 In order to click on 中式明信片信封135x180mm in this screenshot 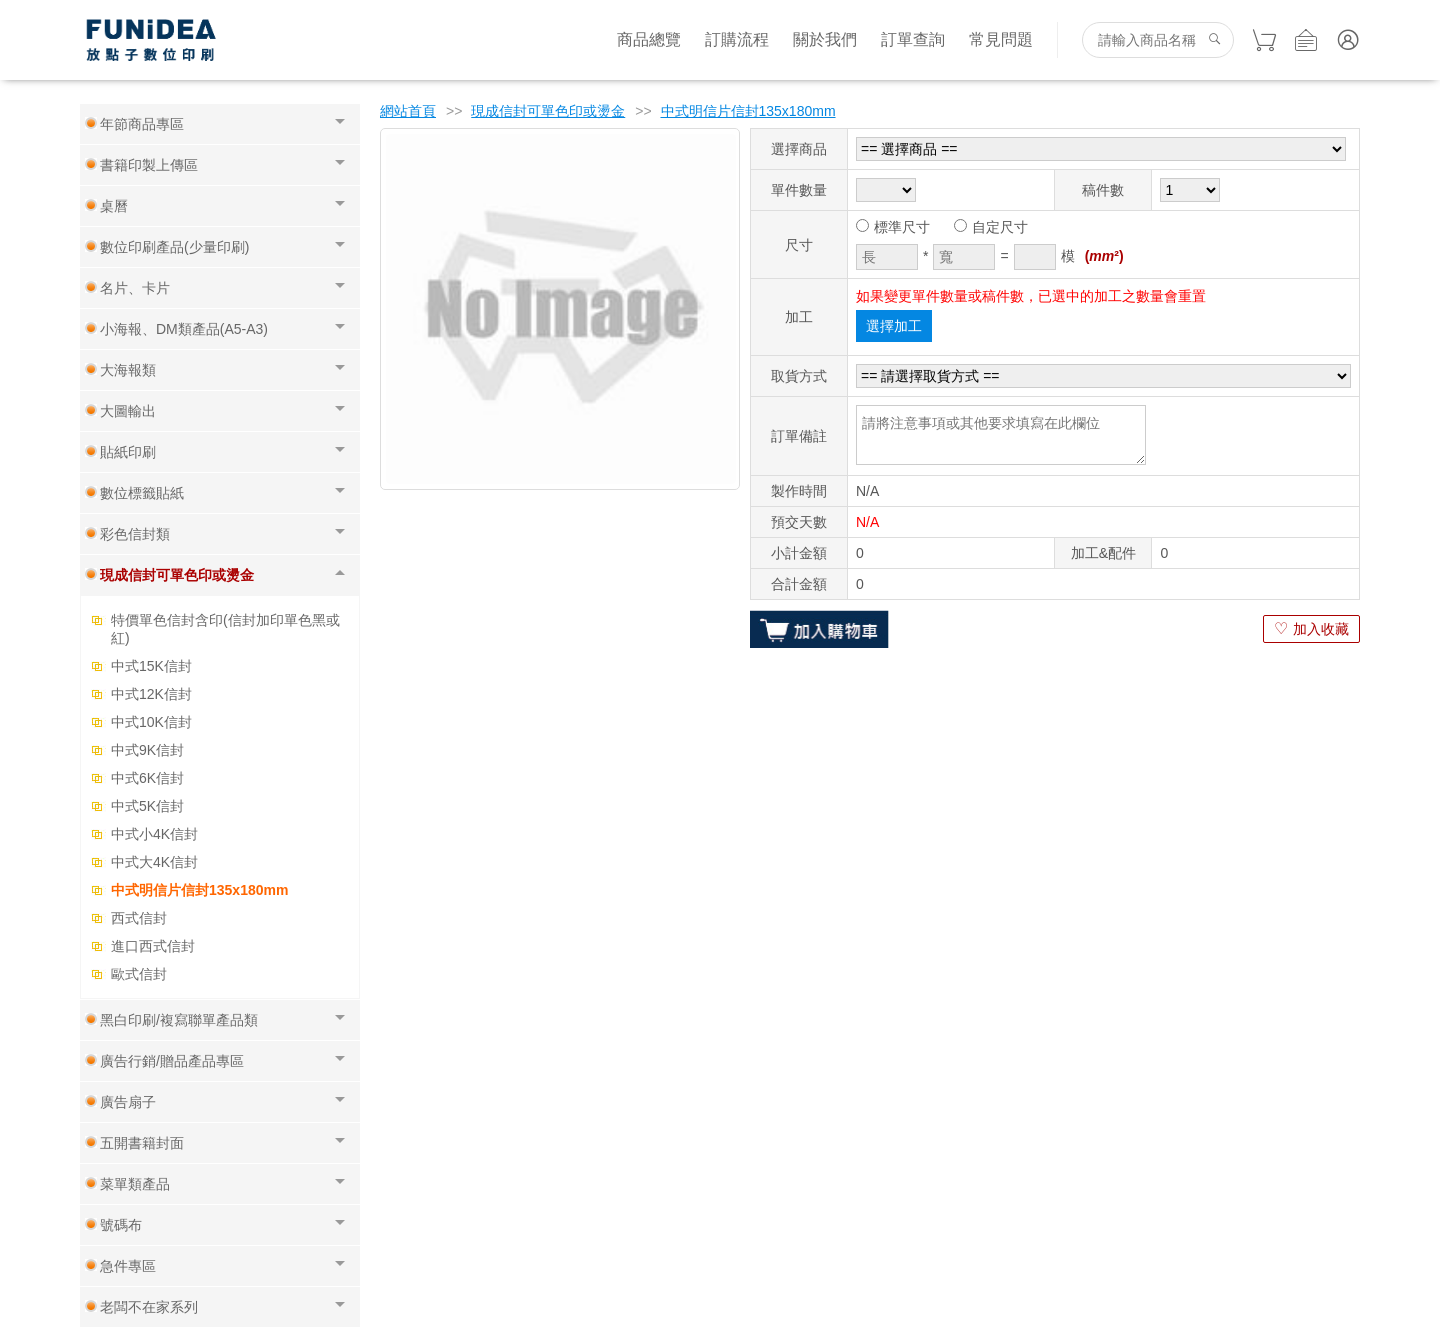, I will do `click(199, 890)`.